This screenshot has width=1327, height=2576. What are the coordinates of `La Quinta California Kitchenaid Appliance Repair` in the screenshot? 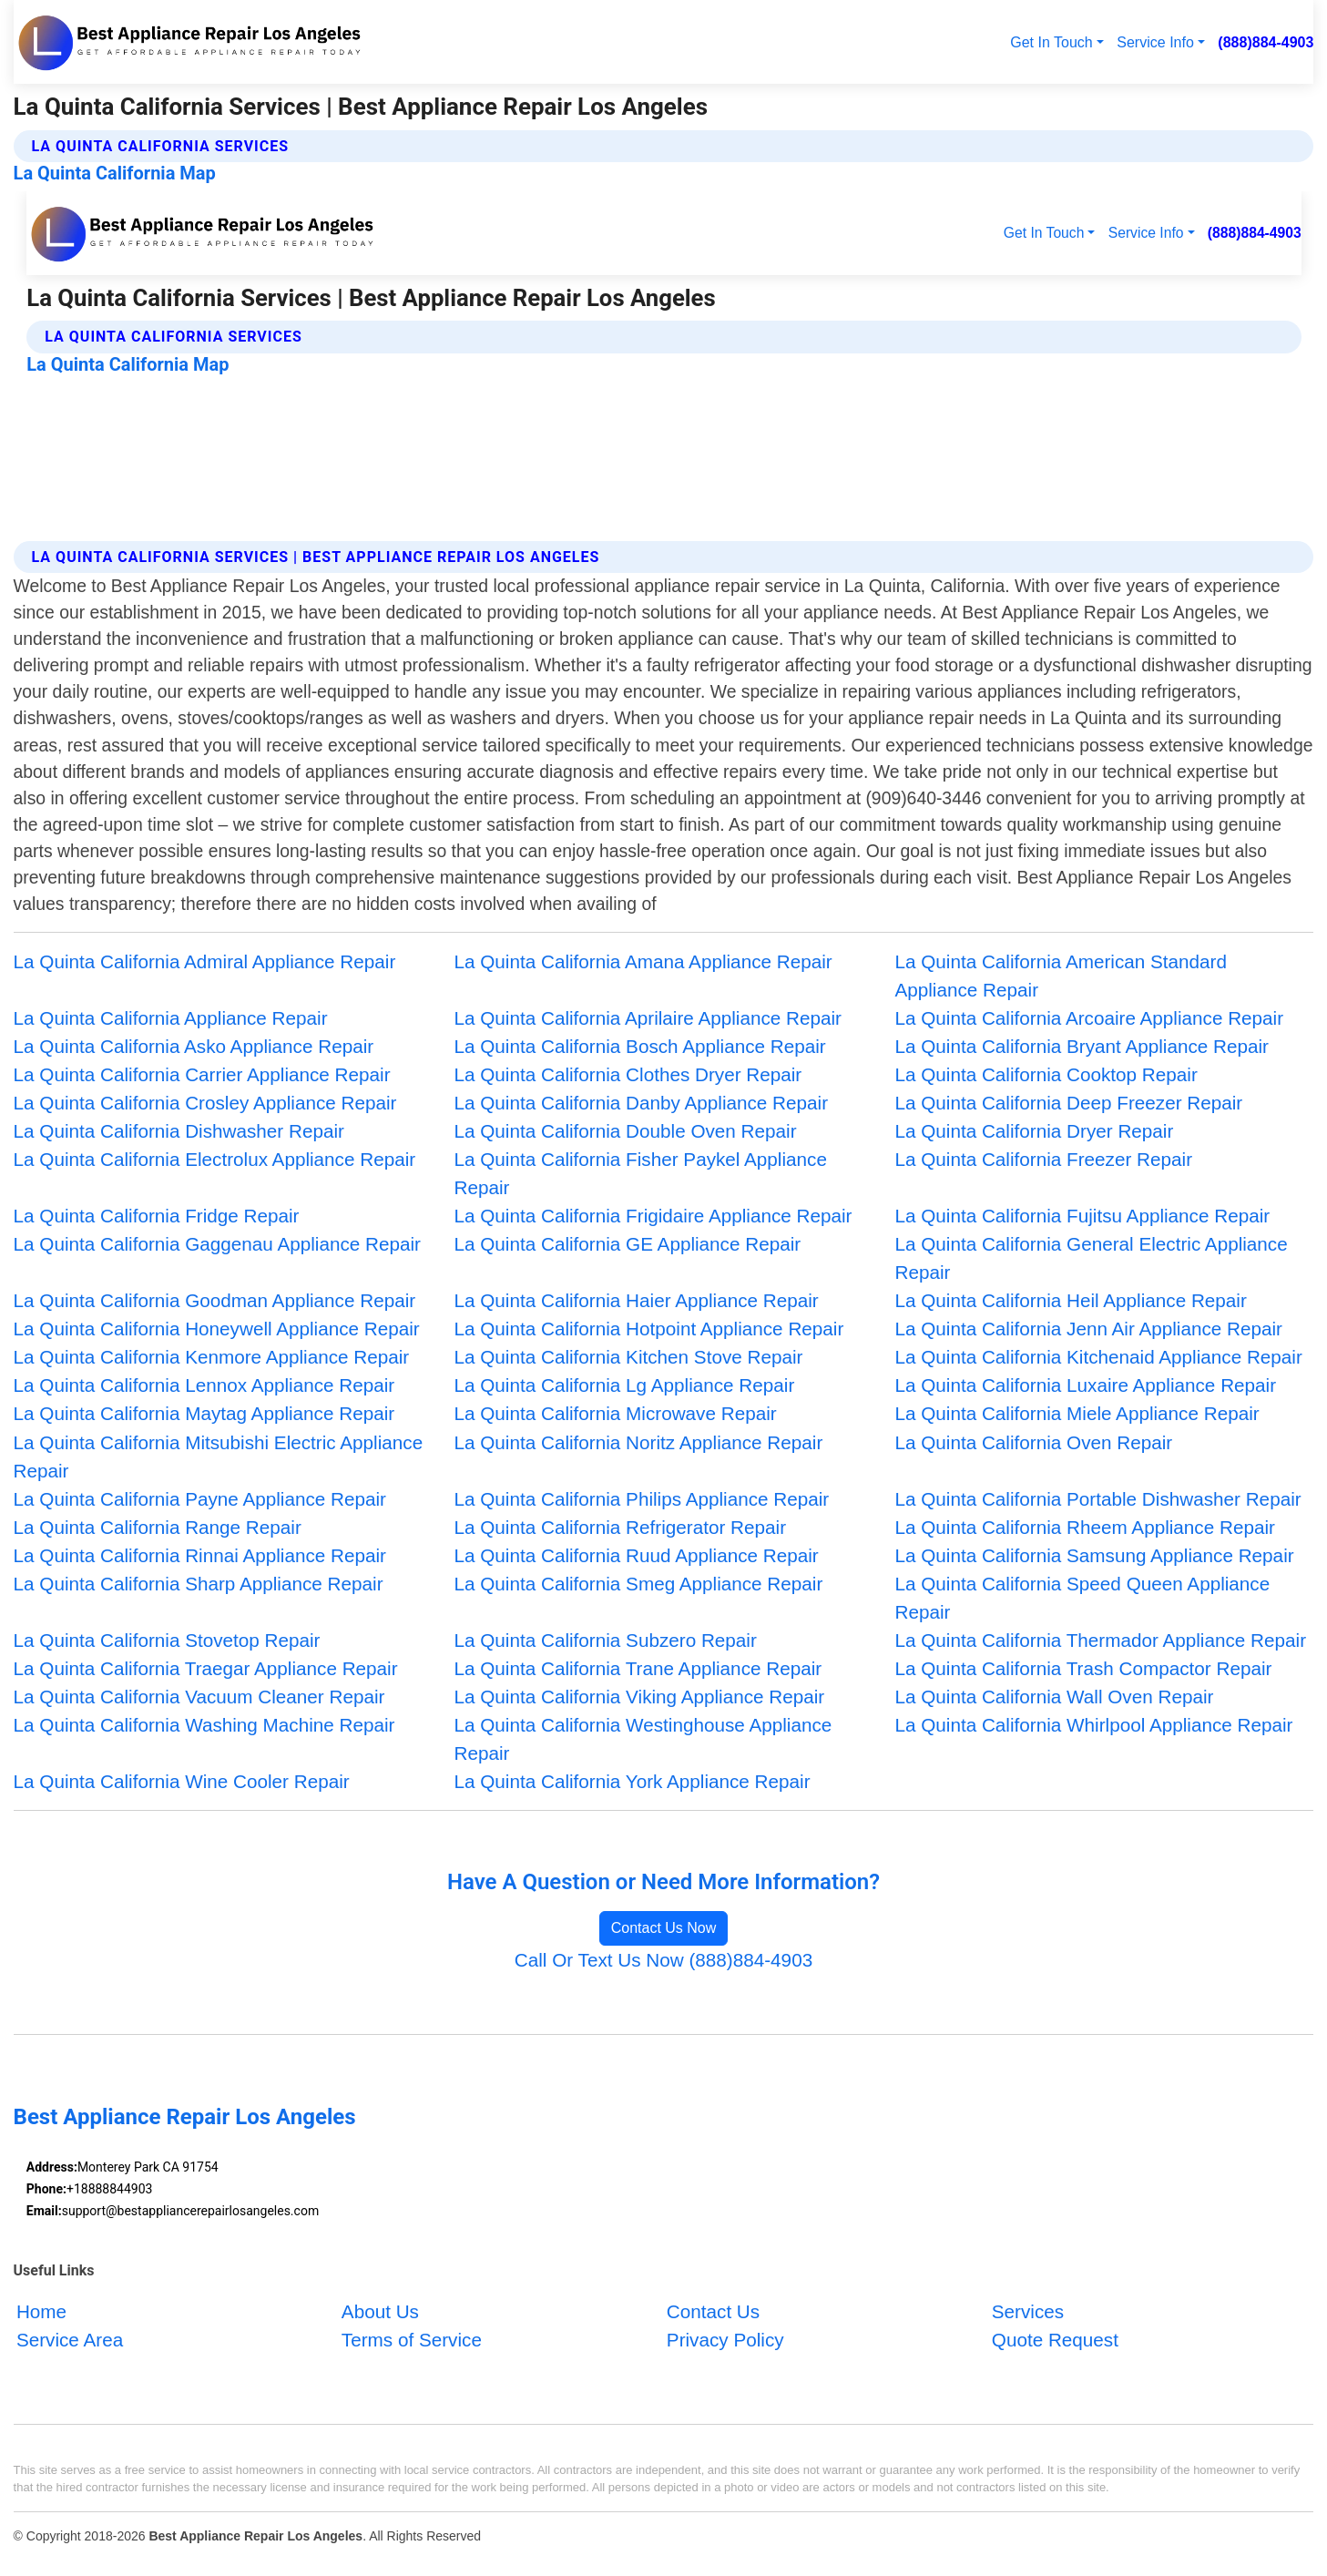 It's located at (1097, 1356).